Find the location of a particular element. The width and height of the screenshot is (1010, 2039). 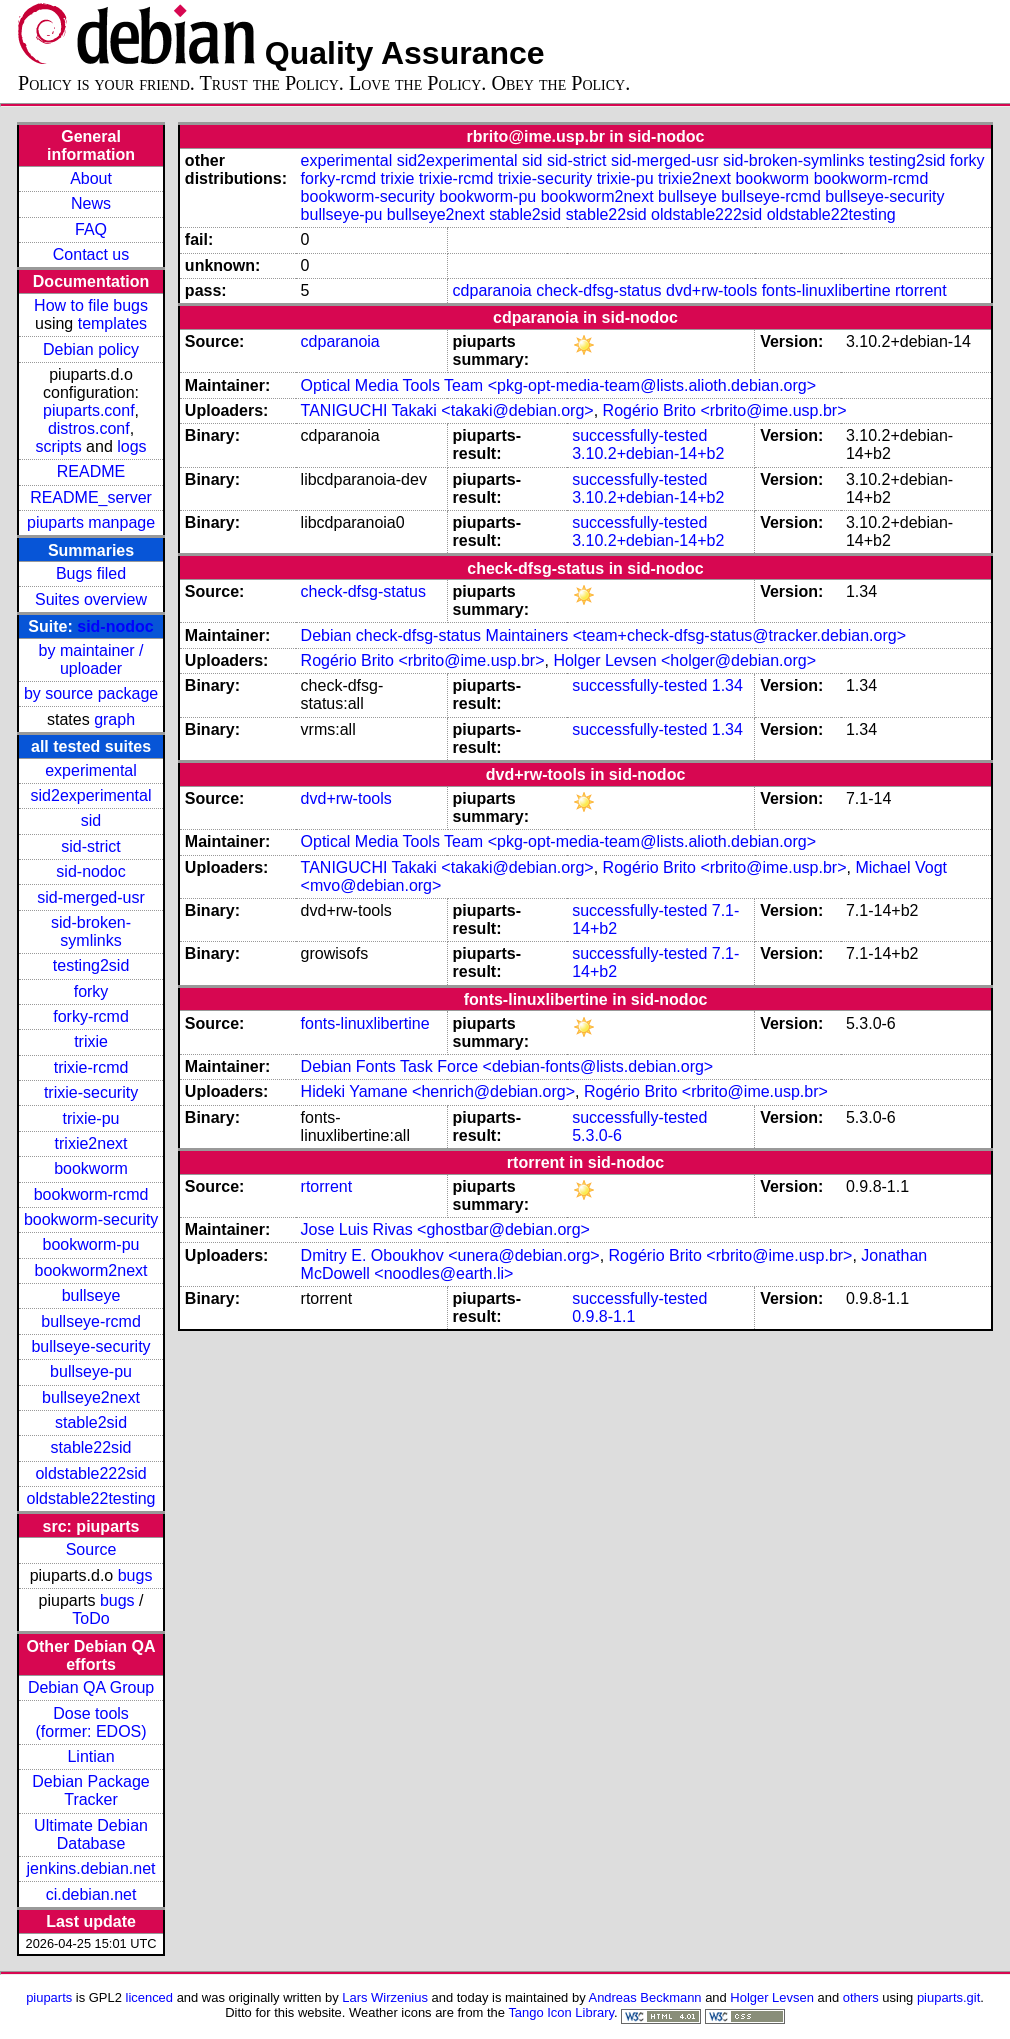

0.9.8-1.1 is located at coordinates (603, 1316).